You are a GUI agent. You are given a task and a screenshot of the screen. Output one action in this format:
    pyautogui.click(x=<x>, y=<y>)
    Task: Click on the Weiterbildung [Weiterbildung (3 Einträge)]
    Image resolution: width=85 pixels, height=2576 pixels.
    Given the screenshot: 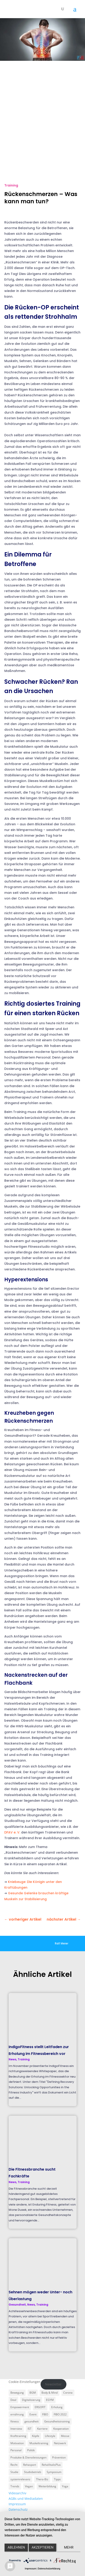 What is the action you would take?
    pyautogui.click(x=47, y=2486)
    